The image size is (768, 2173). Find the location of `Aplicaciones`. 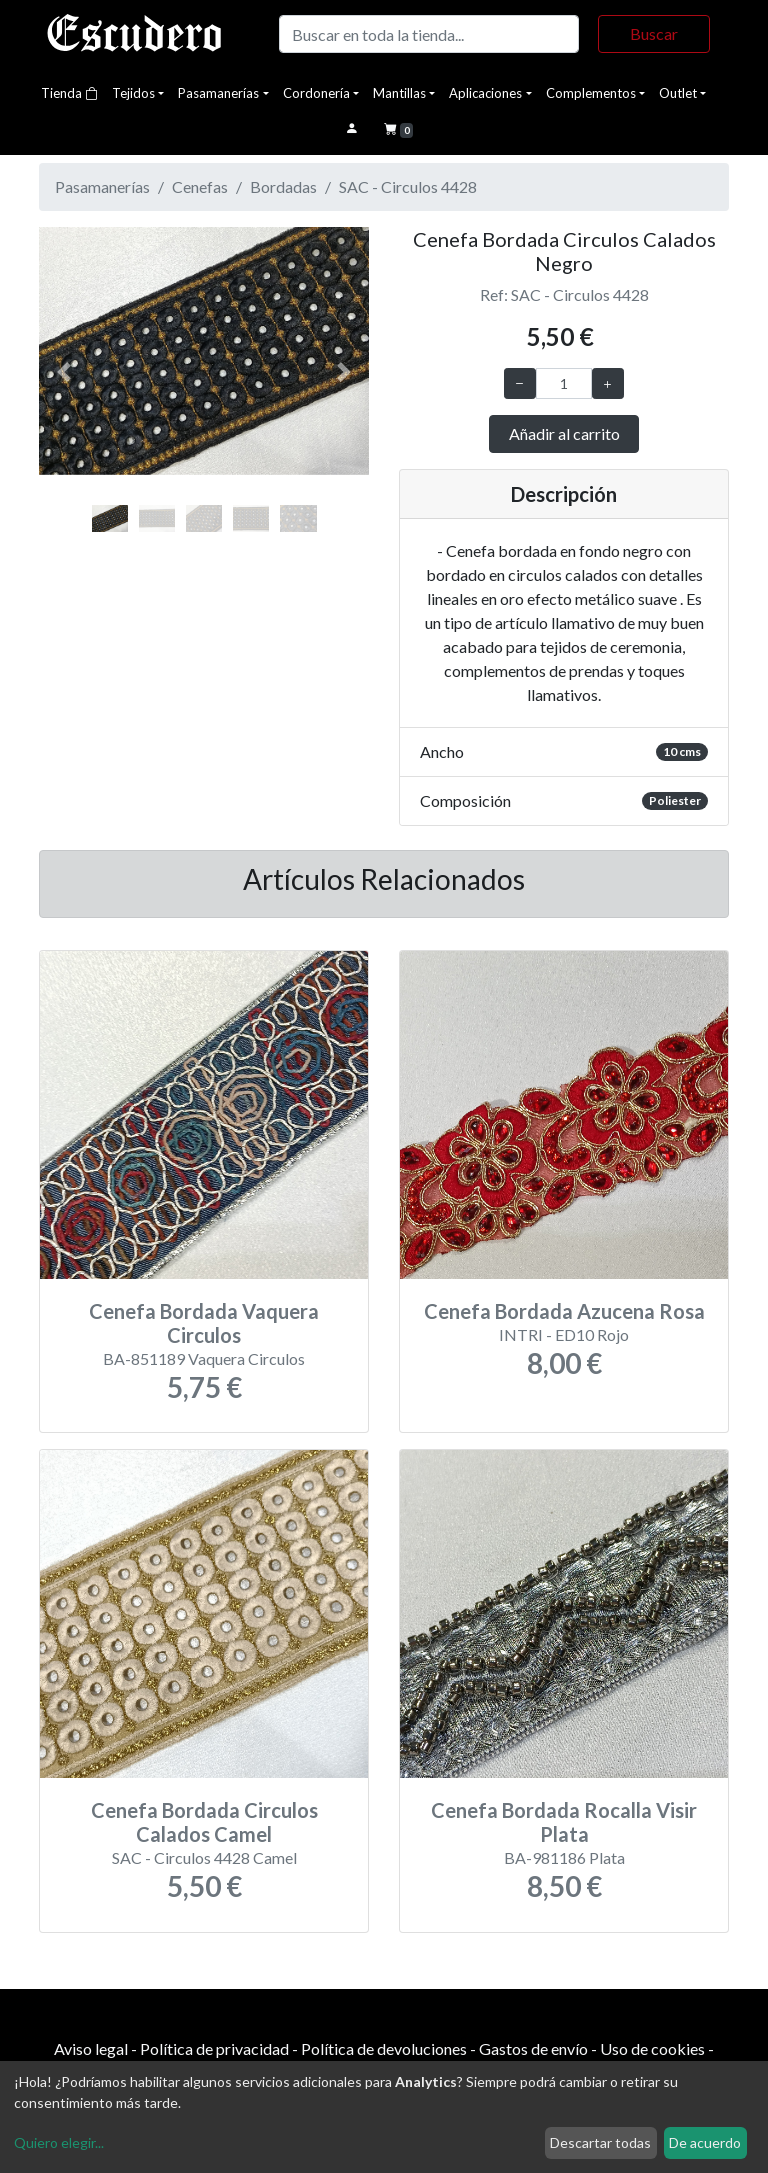

Aplicaciones is located at coordinates (485, 93).